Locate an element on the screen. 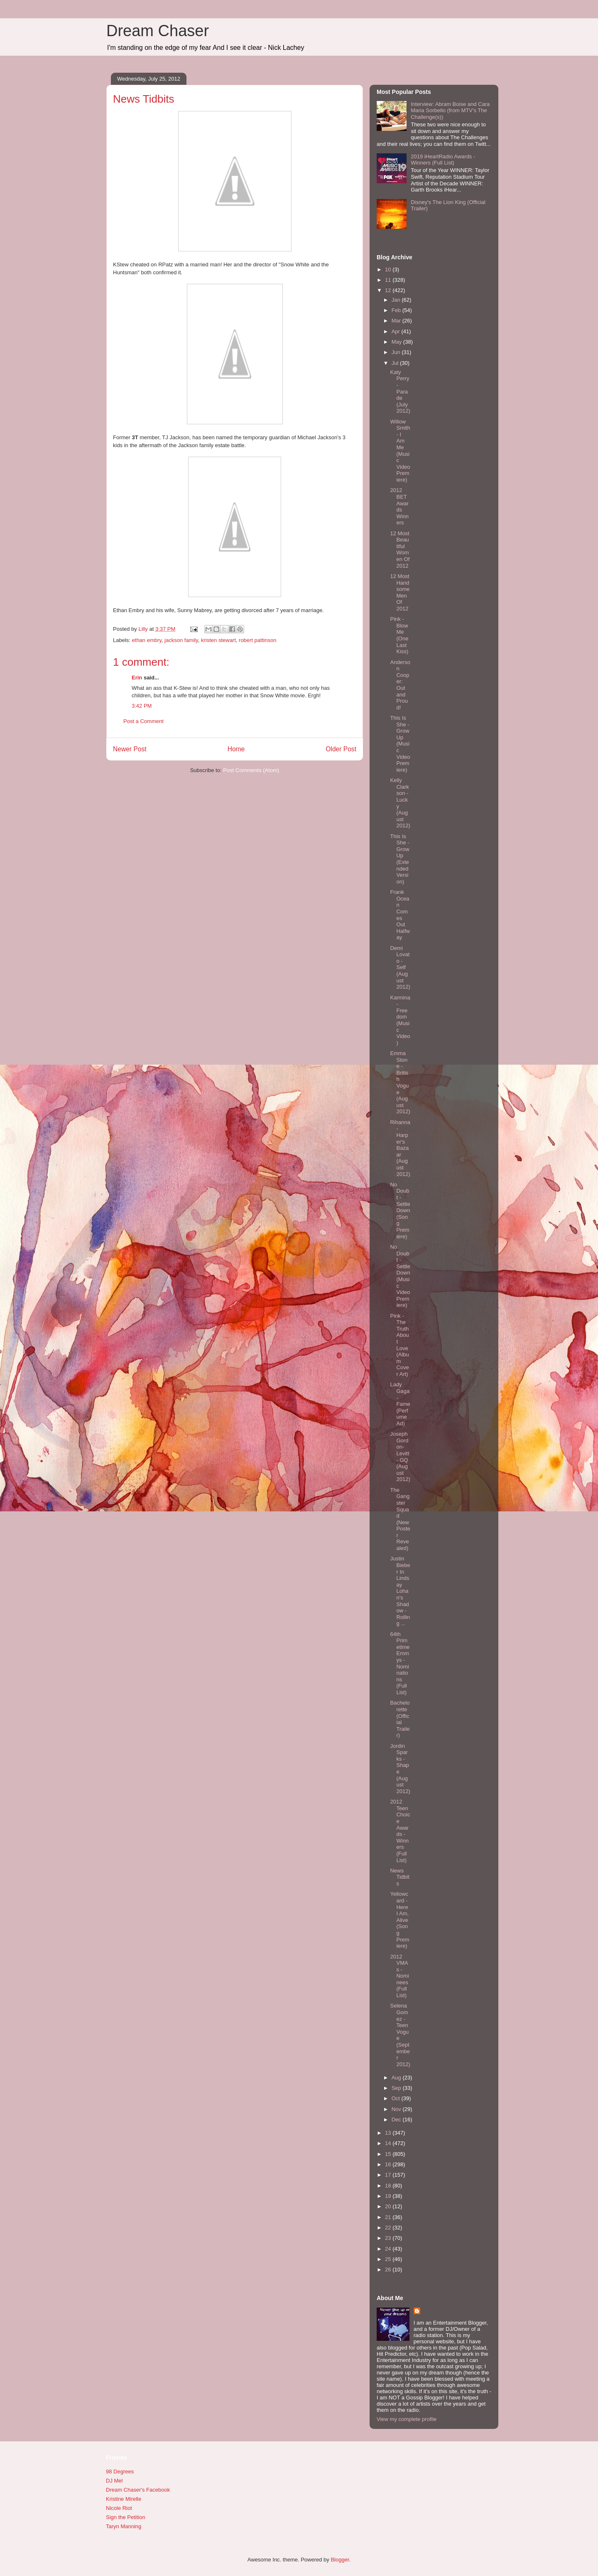 The height and width of the screenshot is (2576, 598). Karmina - Freedom (Music Video) is located at coordinates (400, 1020).